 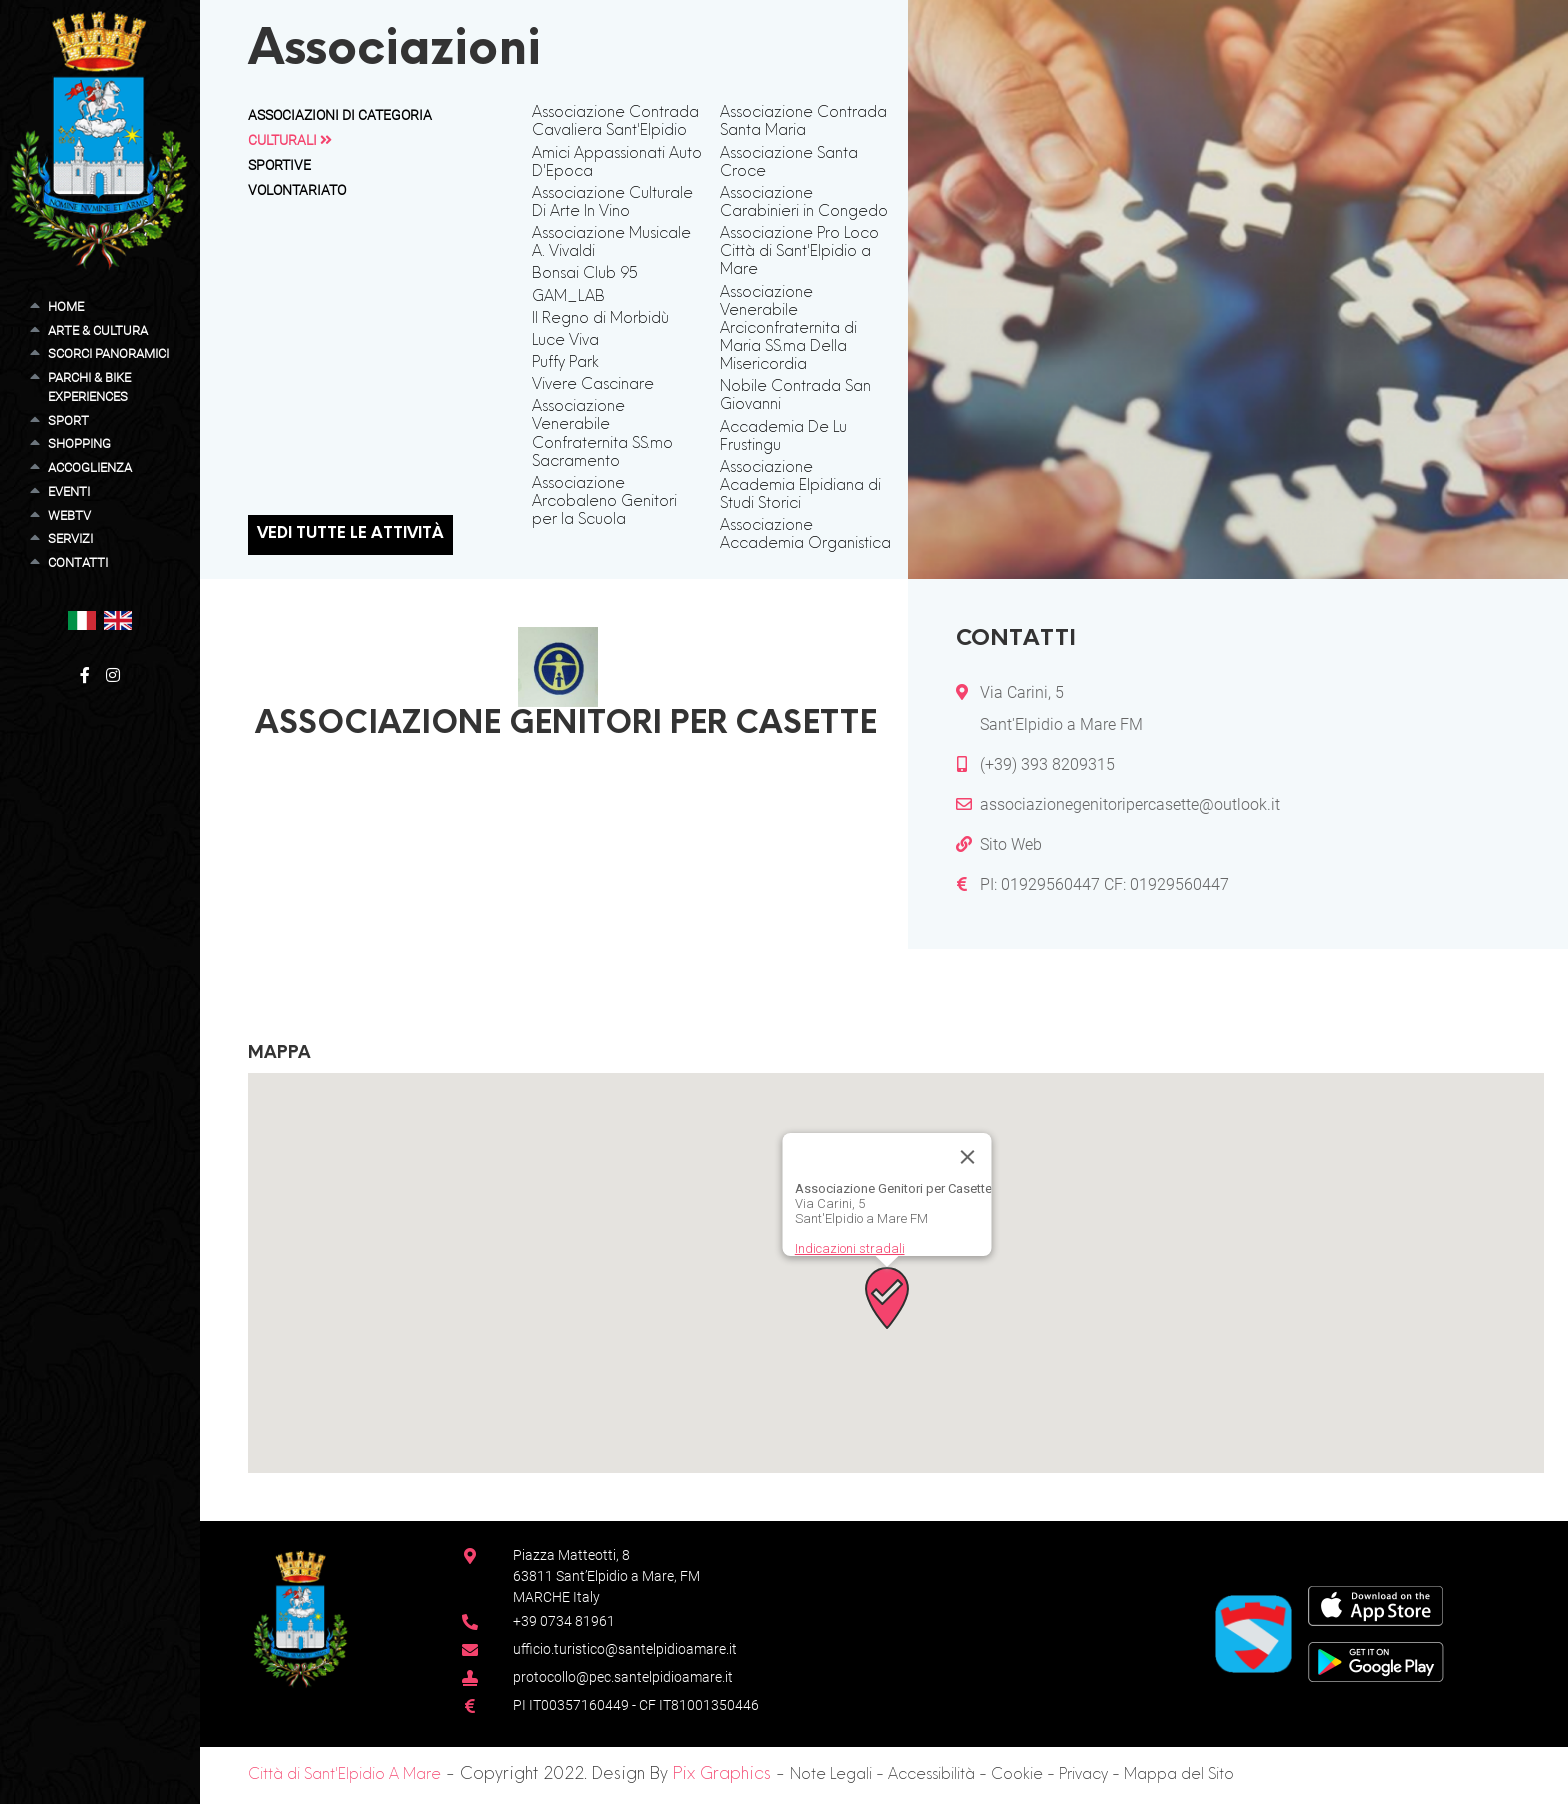 What do you see at coordinates (931, 1775) in the screenshot?
I see `Accessibilità` at bounding box center [931, 1775].